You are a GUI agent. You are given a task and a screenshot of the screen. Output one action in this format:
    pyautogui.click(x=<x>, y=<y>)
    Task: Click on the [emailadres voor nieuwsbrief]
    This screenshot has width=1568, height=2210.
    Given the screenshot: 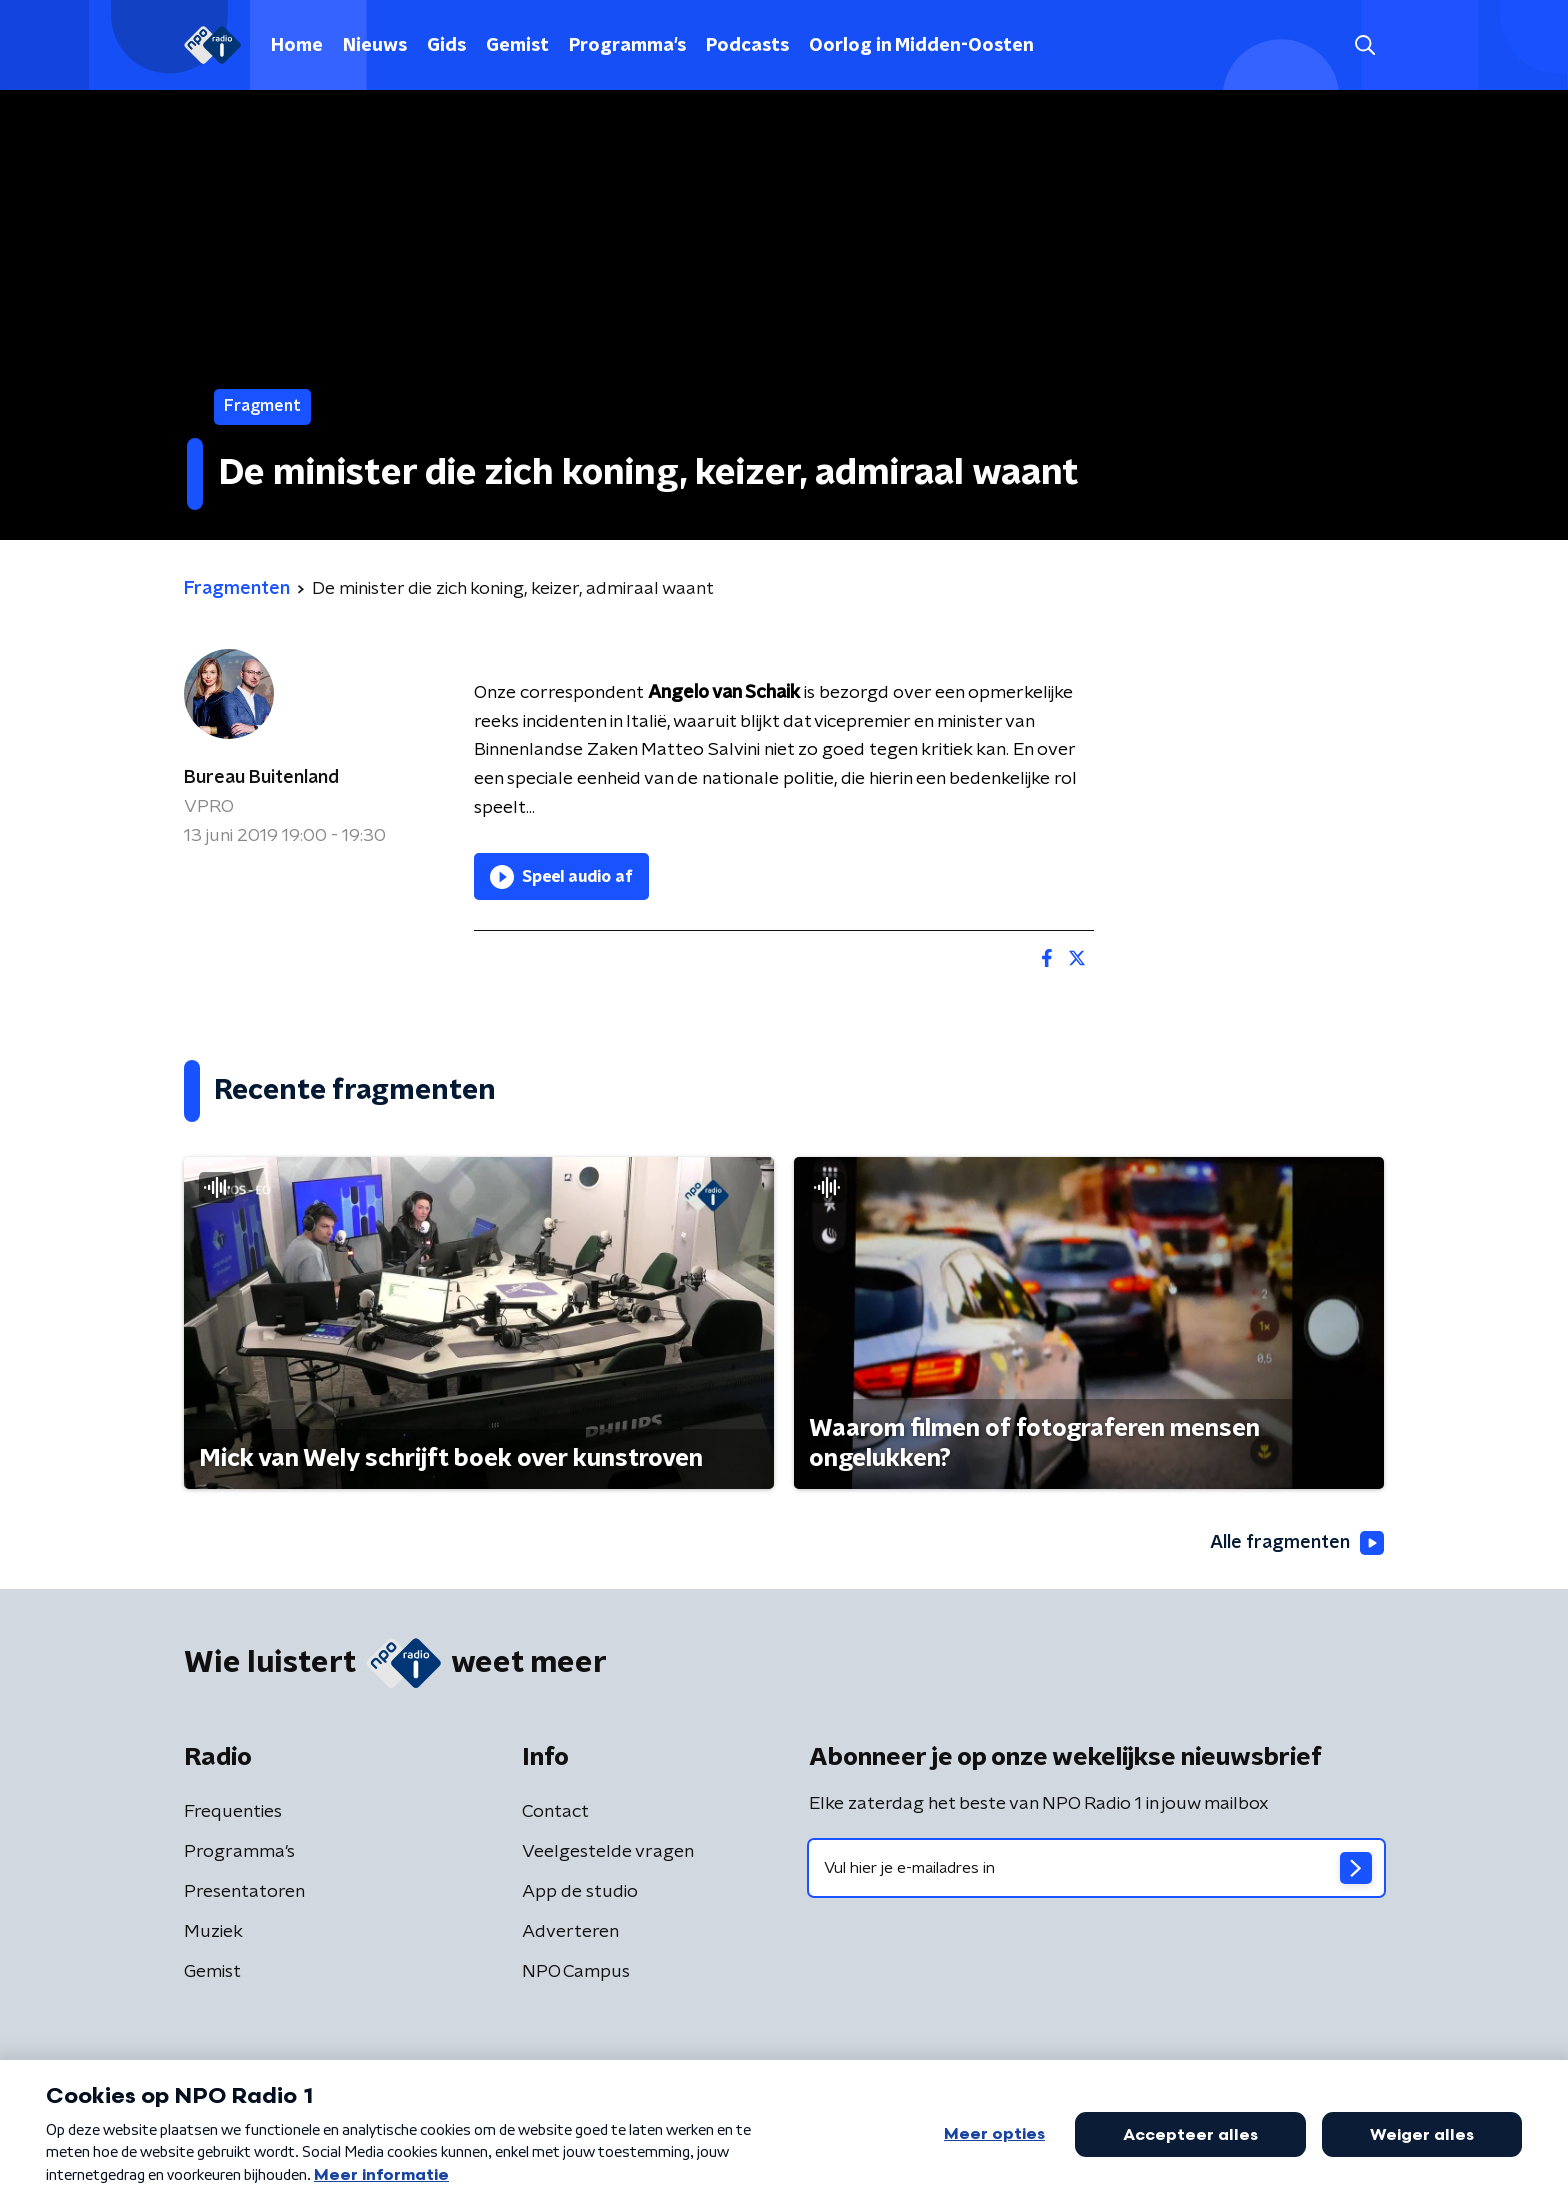 What is the action you would take?
    pyautogui.click(x=1096, y=1868)
    